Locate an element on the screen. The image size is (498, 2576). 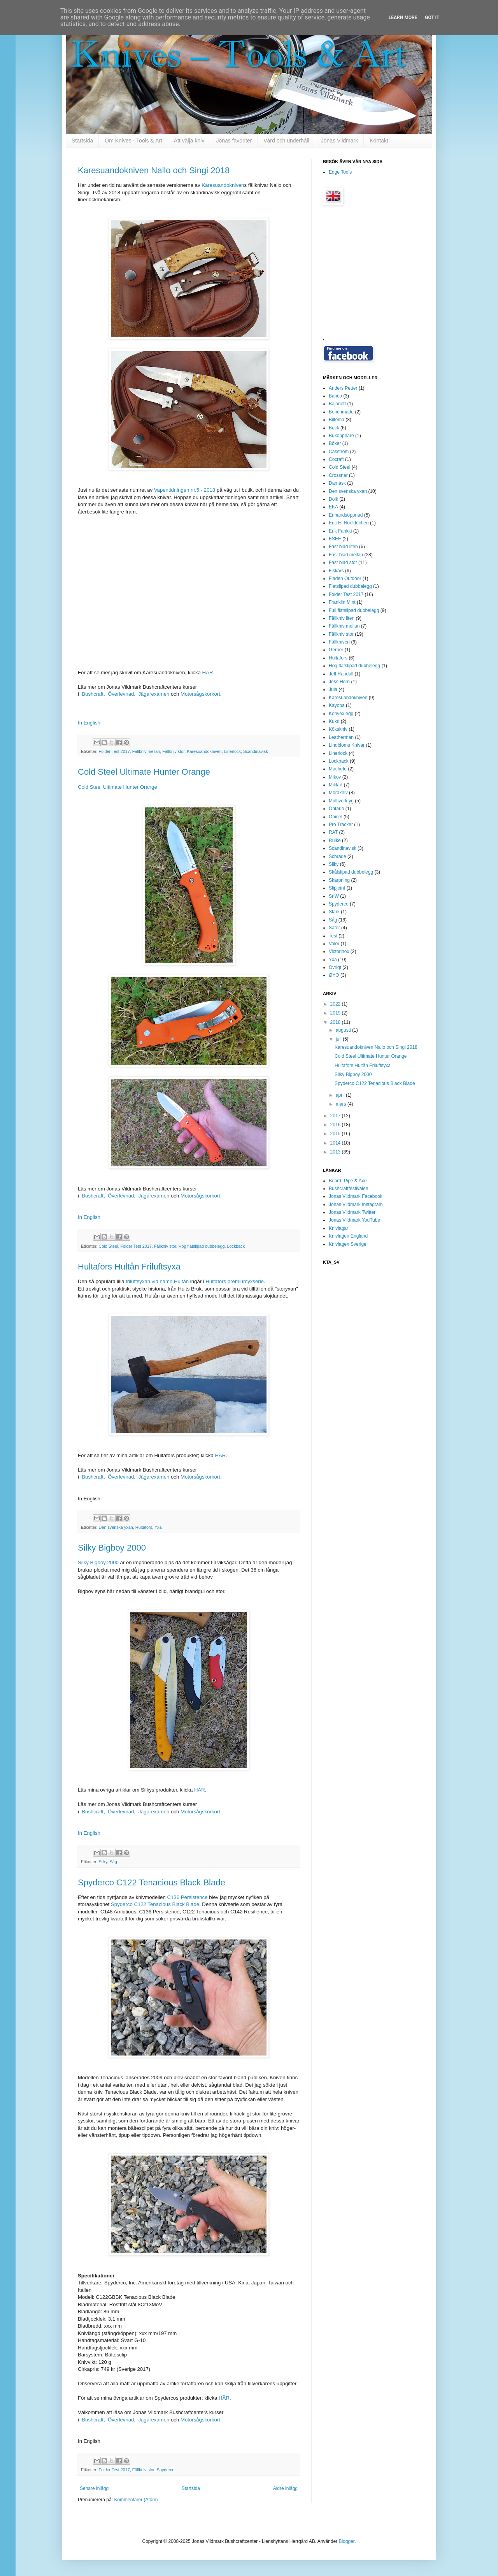
Bushcraft is located at coordinates (92, 694).